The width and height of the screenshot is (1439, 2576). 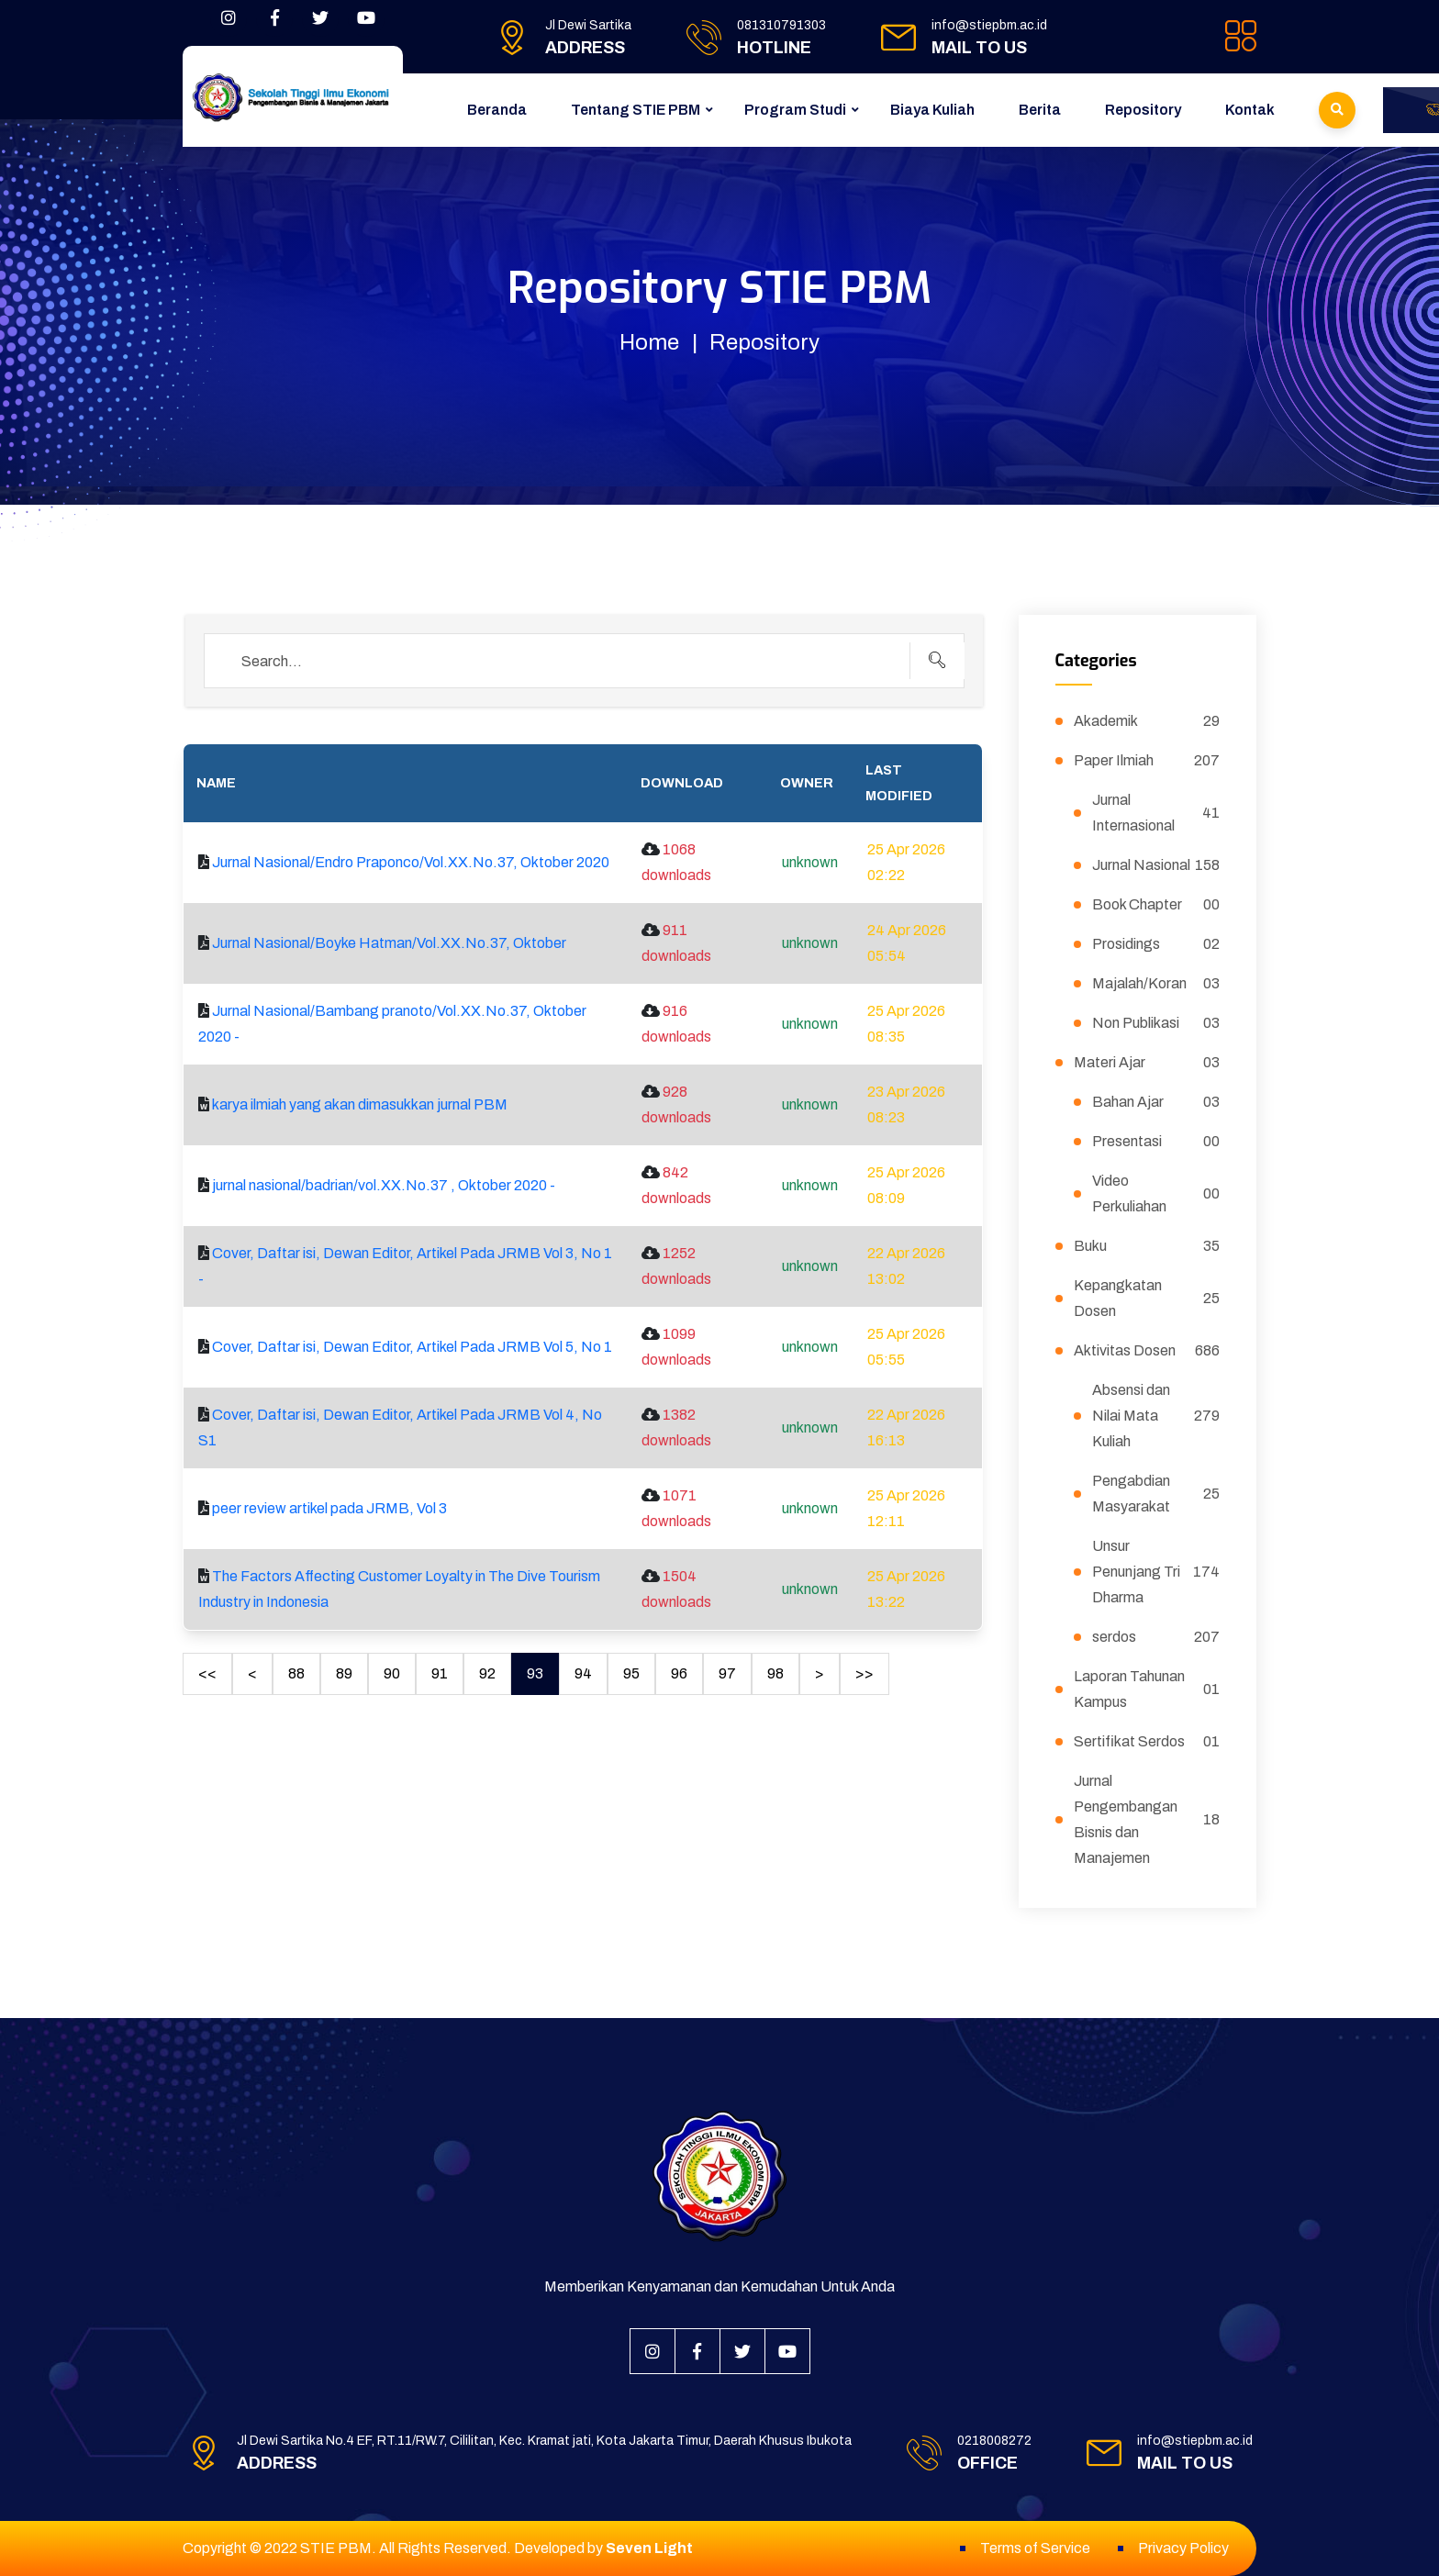 What do you see at coordinates (795, 109) in the screenshot?
I see `Program Studi` at bounding box center [795, 109].